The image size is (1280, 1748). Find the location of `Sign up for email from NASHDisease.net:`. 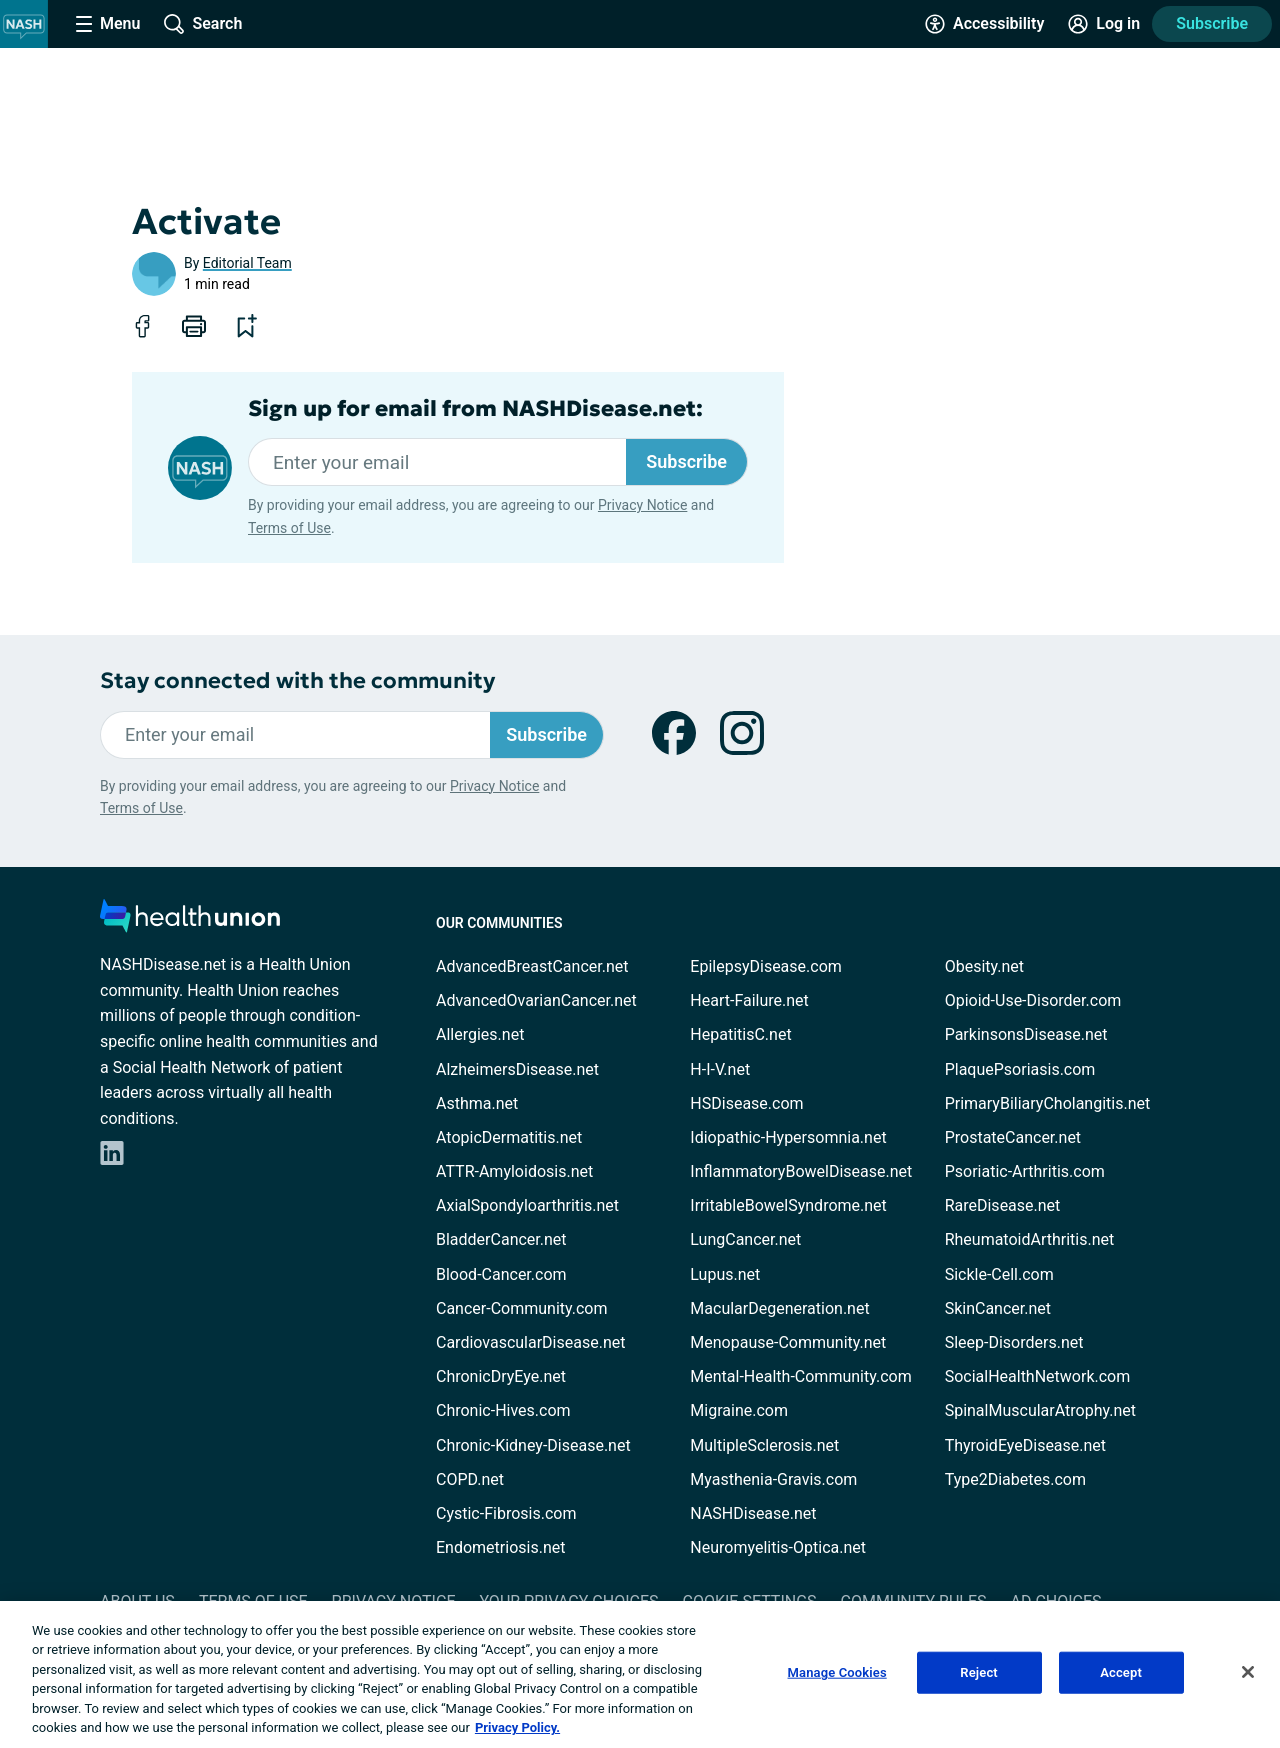

Sign up for email from NASHDisease.net: is located at coordinates (475, 409).